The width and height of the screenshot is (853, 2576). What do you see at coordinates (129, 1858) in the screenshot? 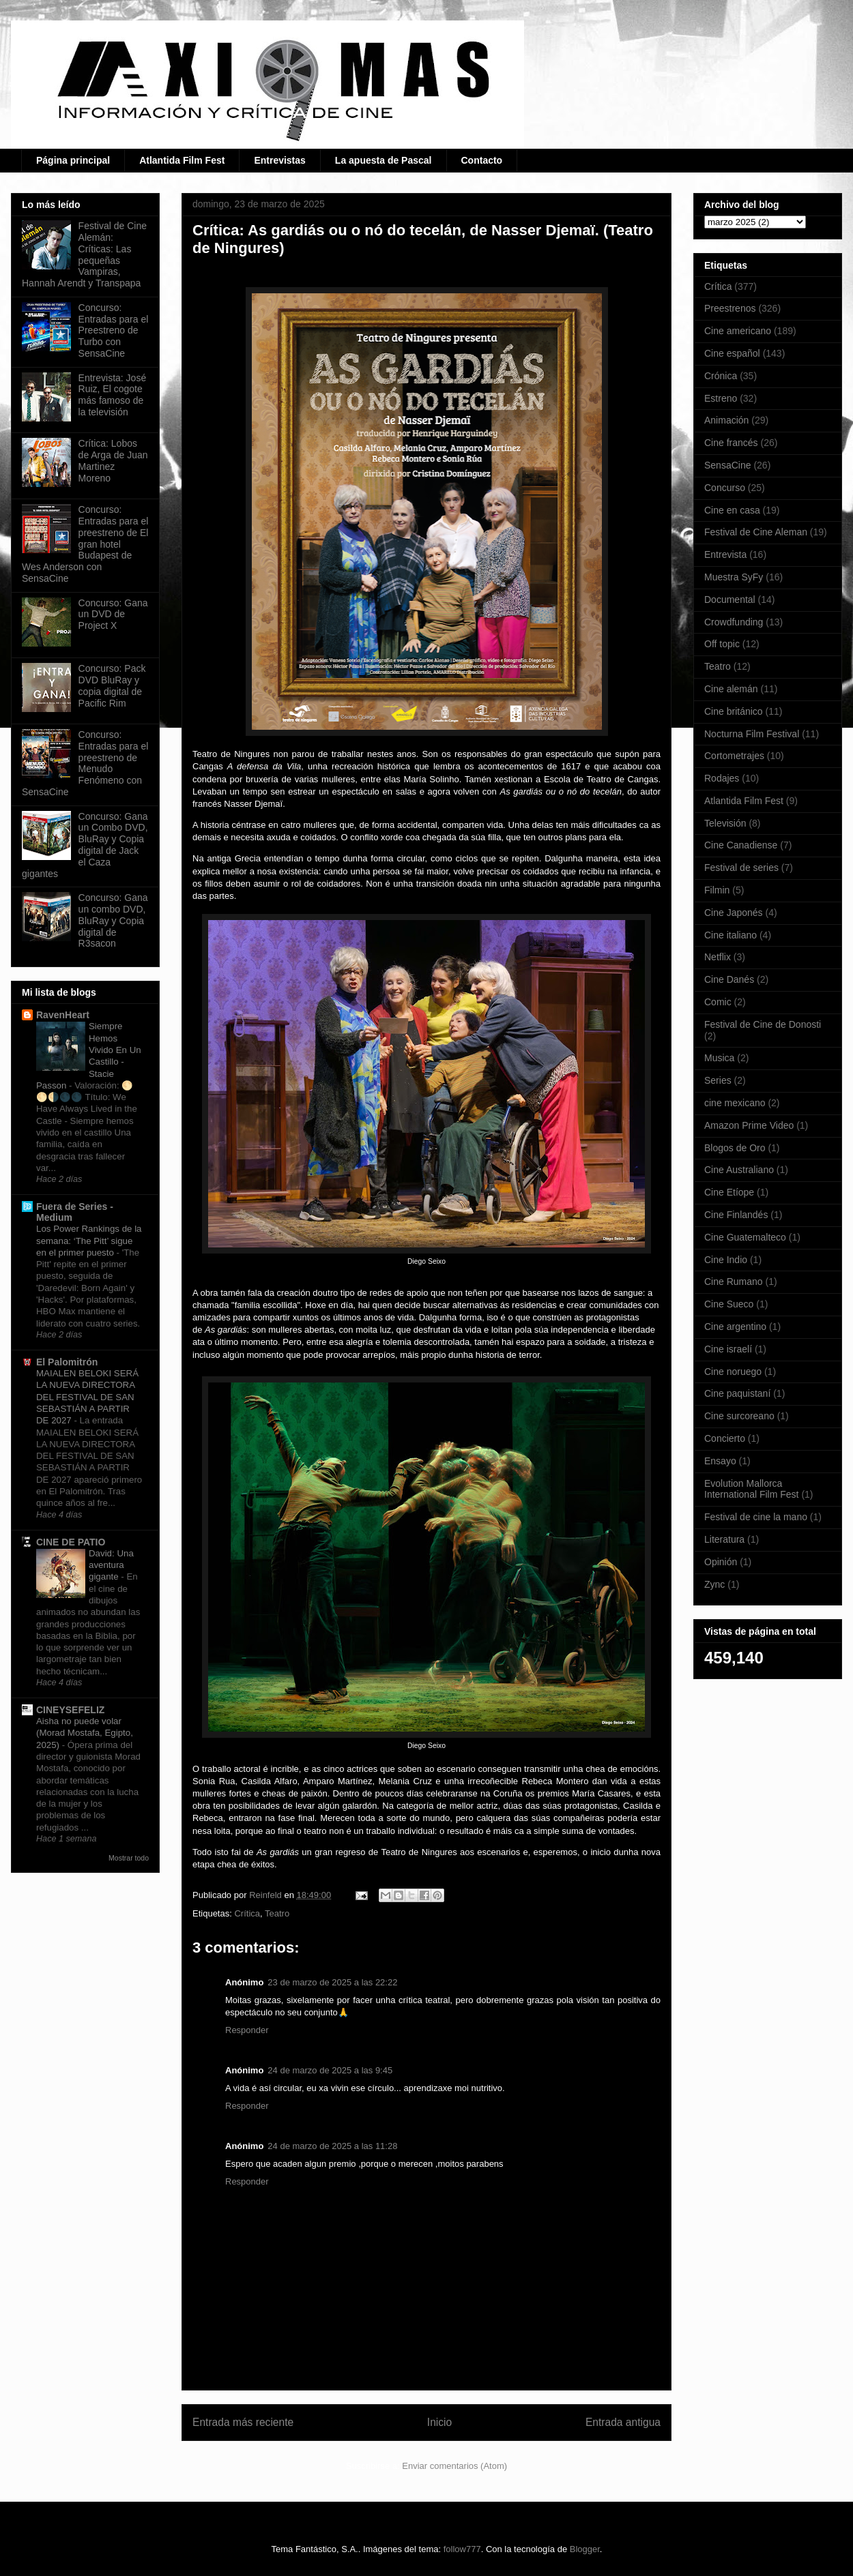
I see `Mostrar todo` at bounding box center [129, 1858].